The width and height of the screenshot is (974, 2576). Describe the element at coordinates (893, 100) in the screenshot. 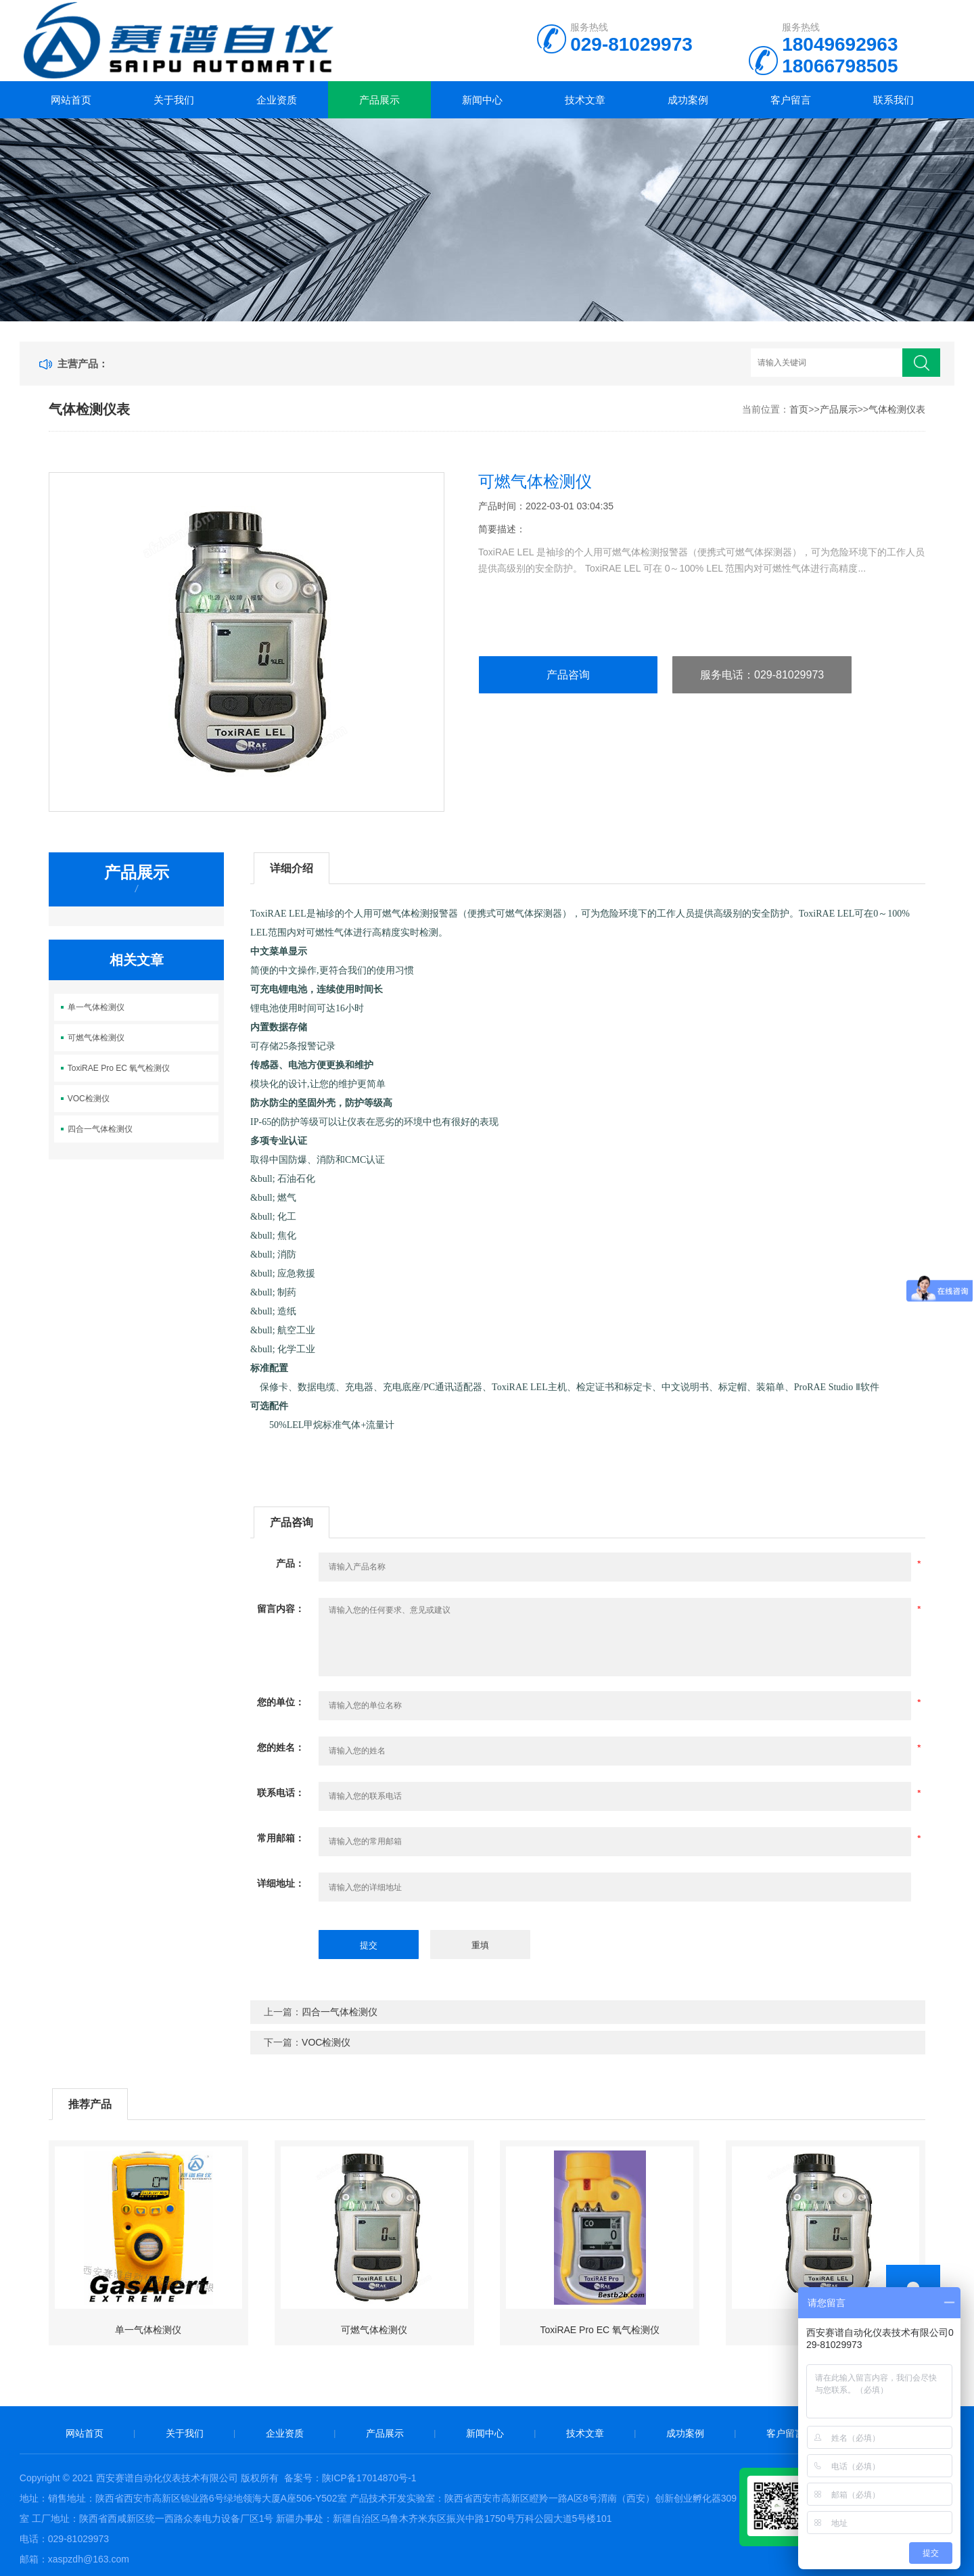

I see `联系我们` at that location.